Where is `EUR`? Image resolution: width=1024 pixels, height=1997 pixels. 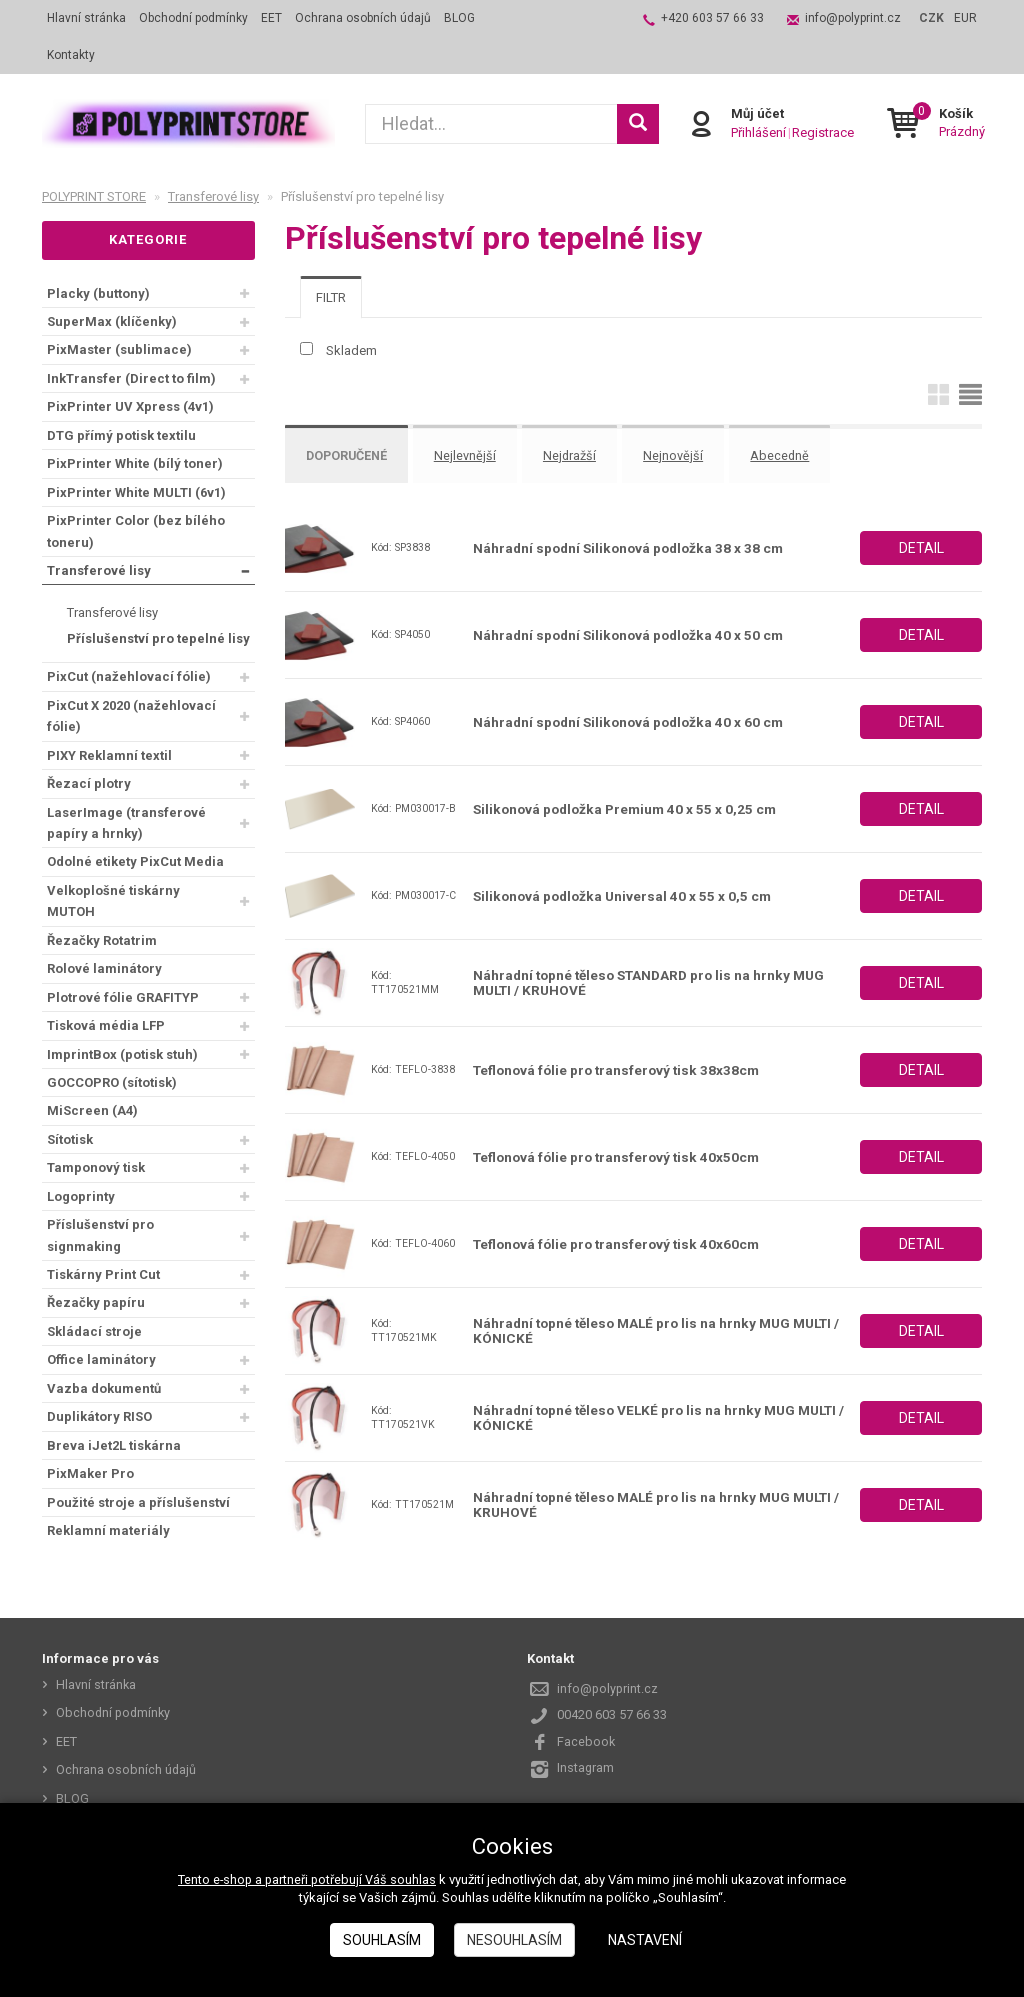 EUR is located at coordinates (965, 18).